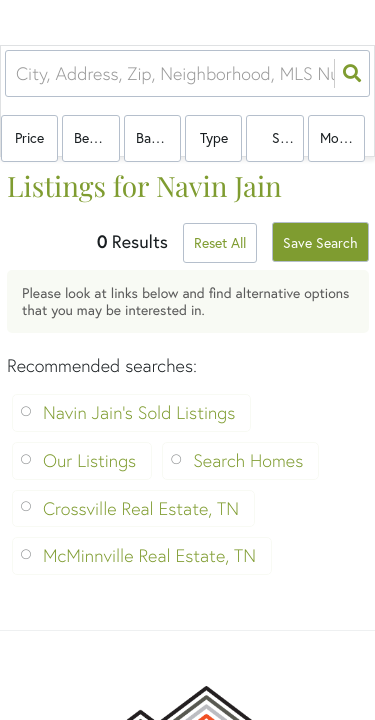  Describe the element at coordinates (89, 460) in the screenshot. I see `Our Listings` at that location.